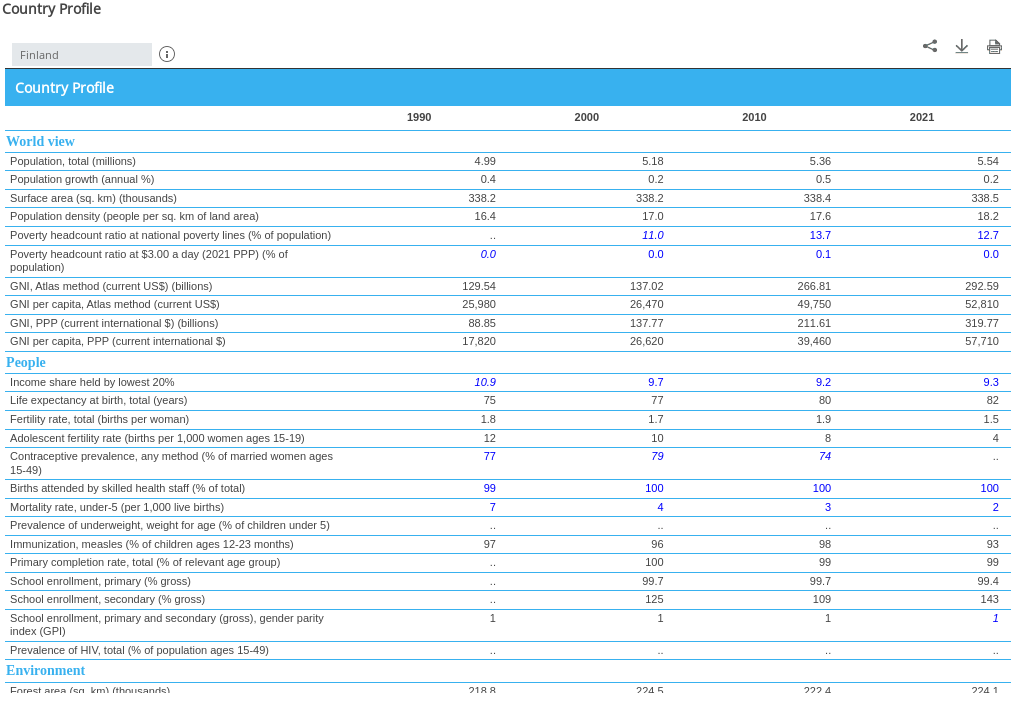 This screenshot has height=720, width=1026. What do you see at coordinates (99, 419) in the screenshot?
I see `Fertility rate, total (births per woman)` at bounding box center [99, 419].